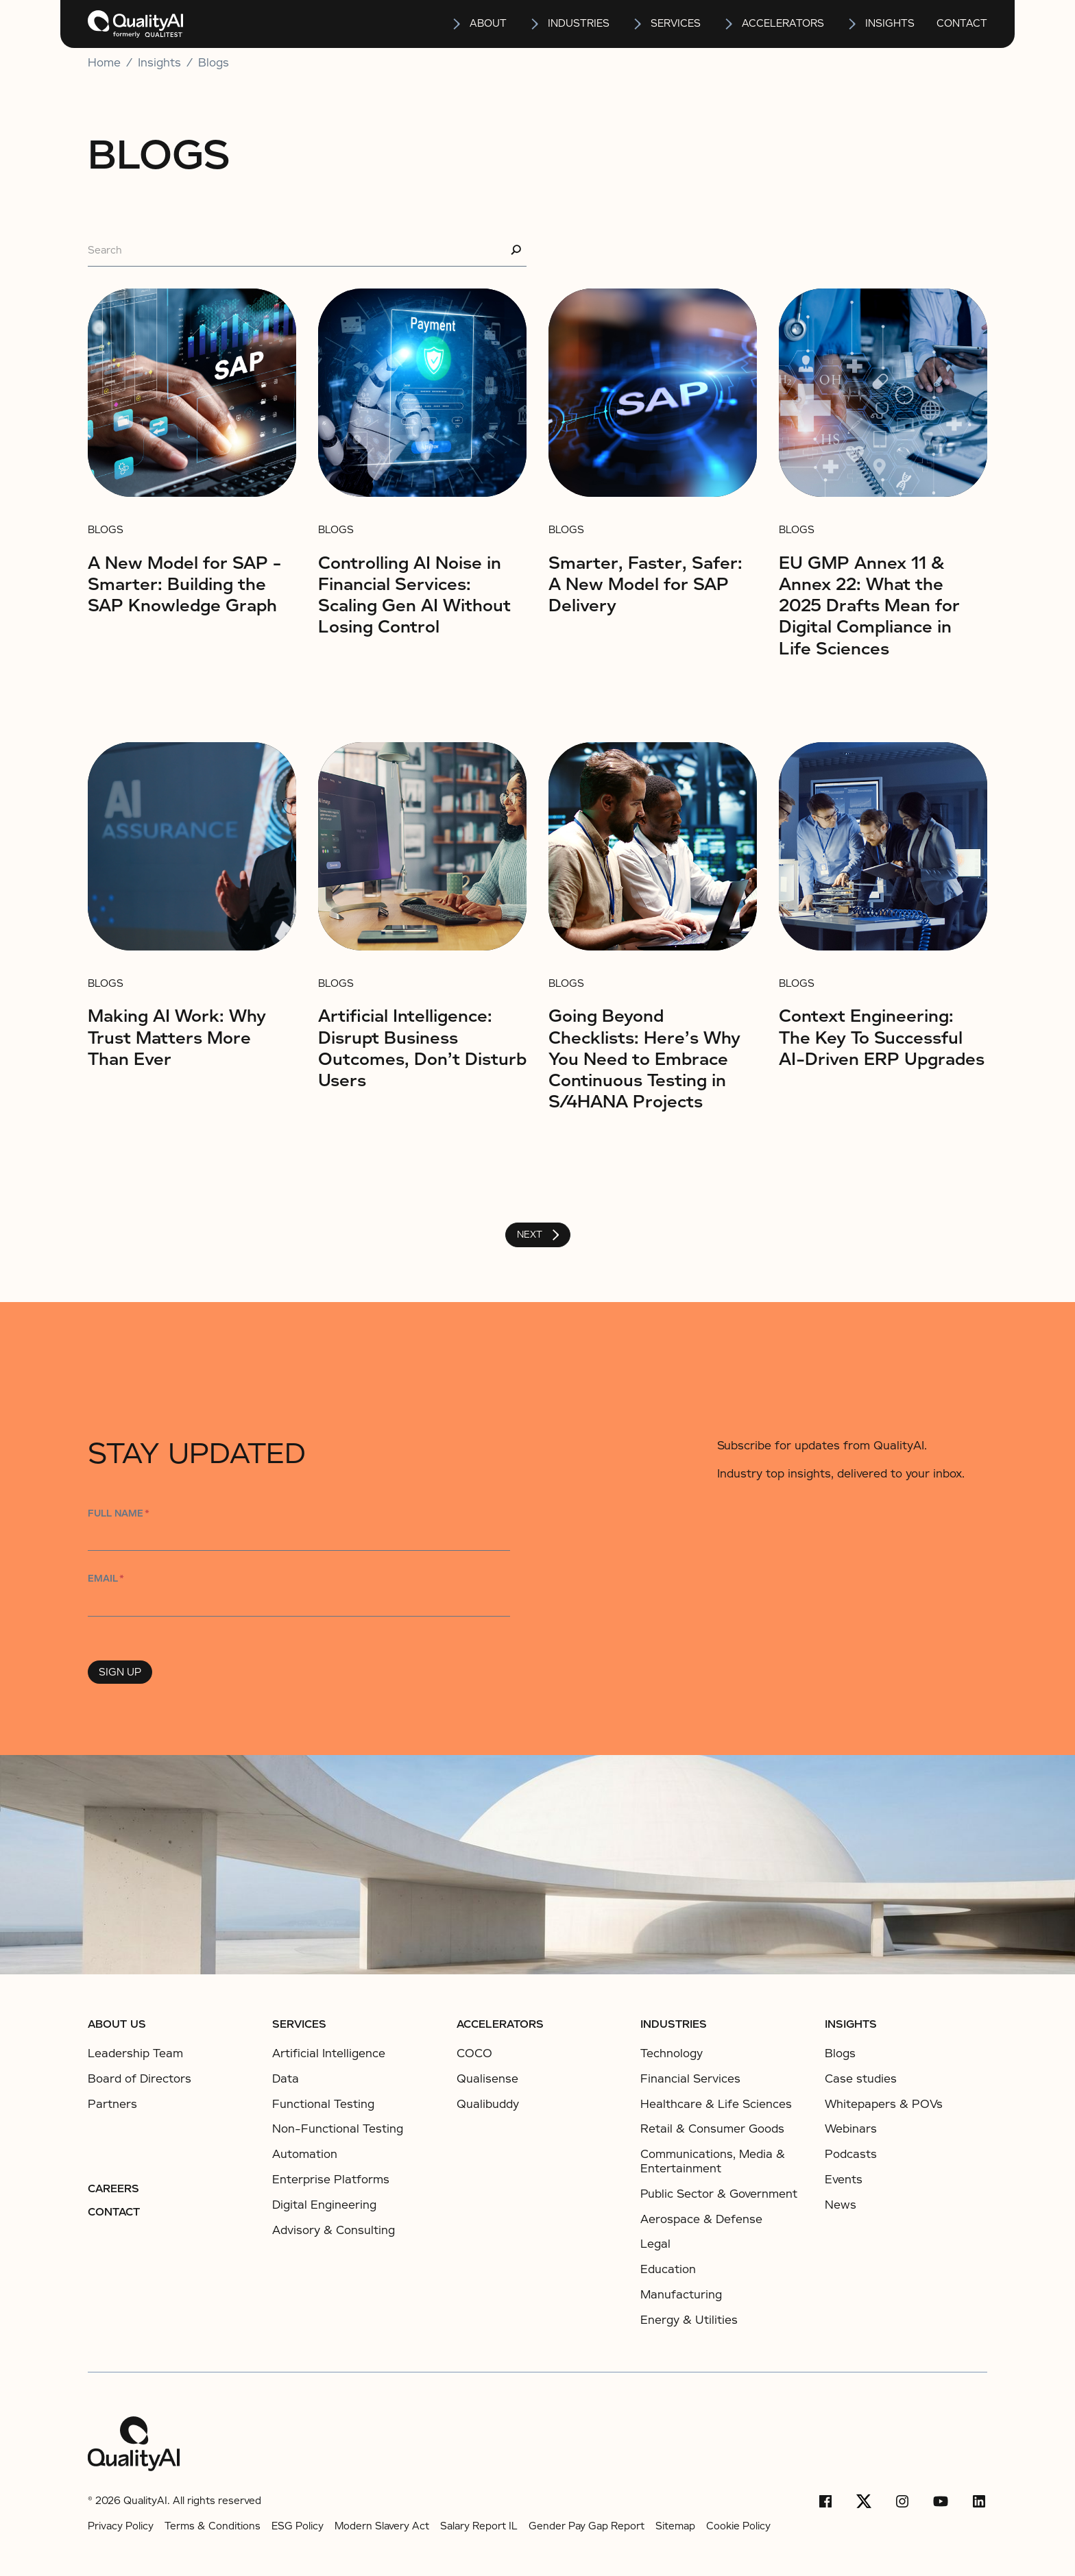 This screenshot has height=2576, width=1075. What do you see at coordinates (638, 24) in the screenshot?
I see `[Open services submenu]` at bounding box center [638, 24].